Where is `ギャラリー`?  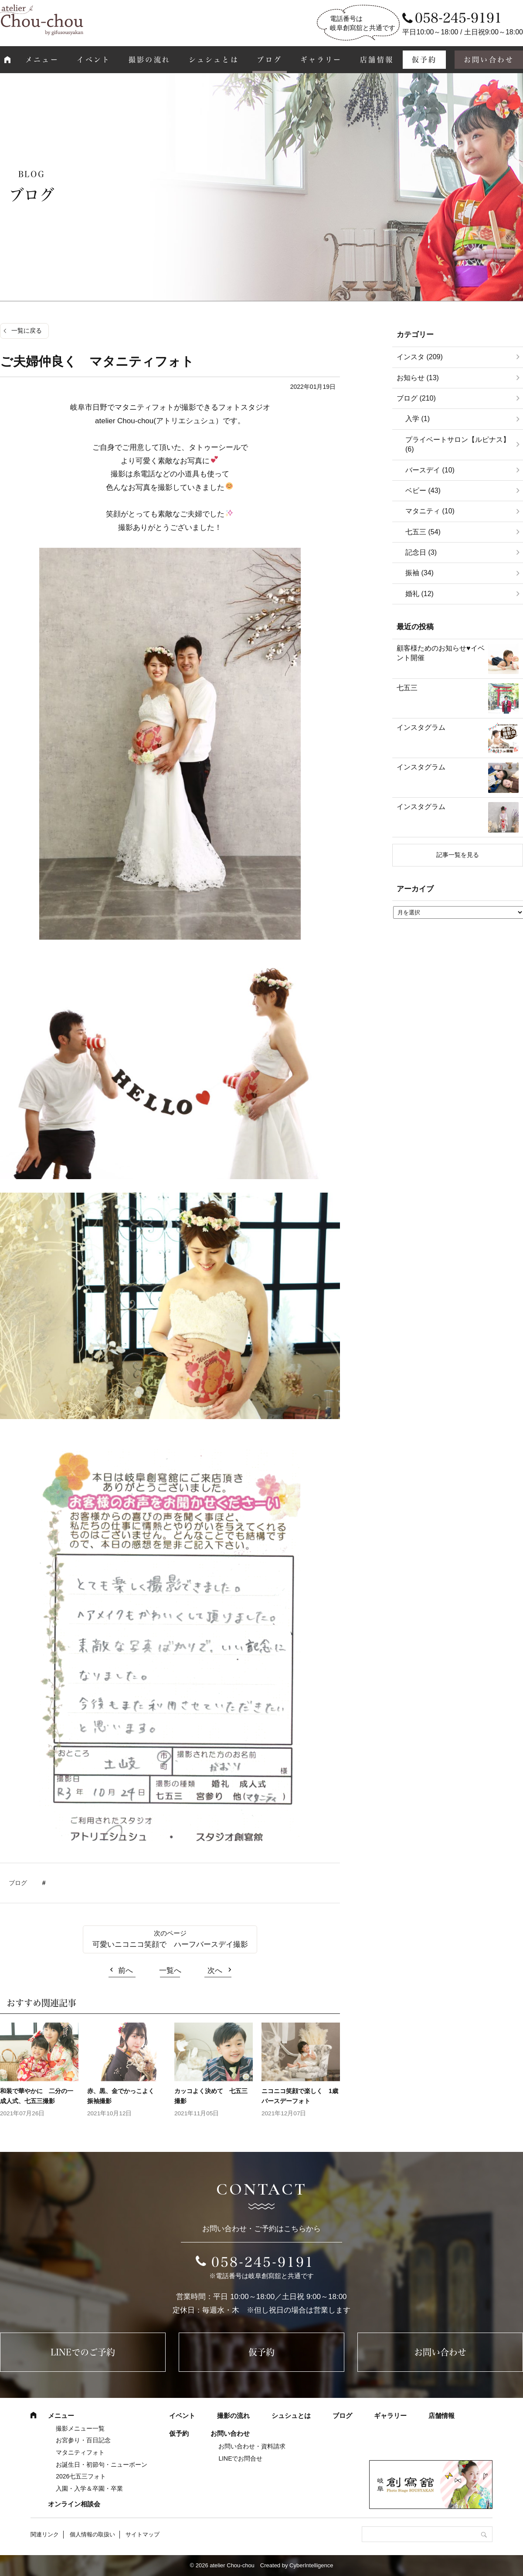
ギャラリー is located at coordinates (321, 59).